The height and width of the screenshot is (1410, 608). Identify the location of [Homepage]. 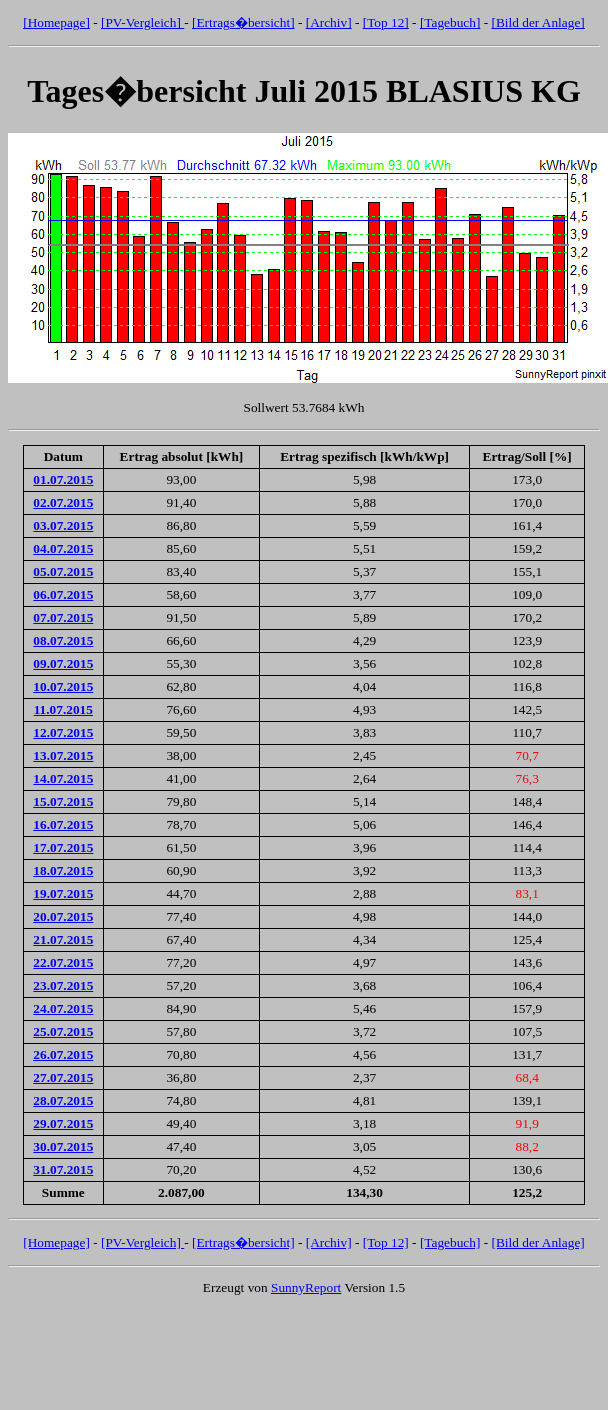
(56, 22).